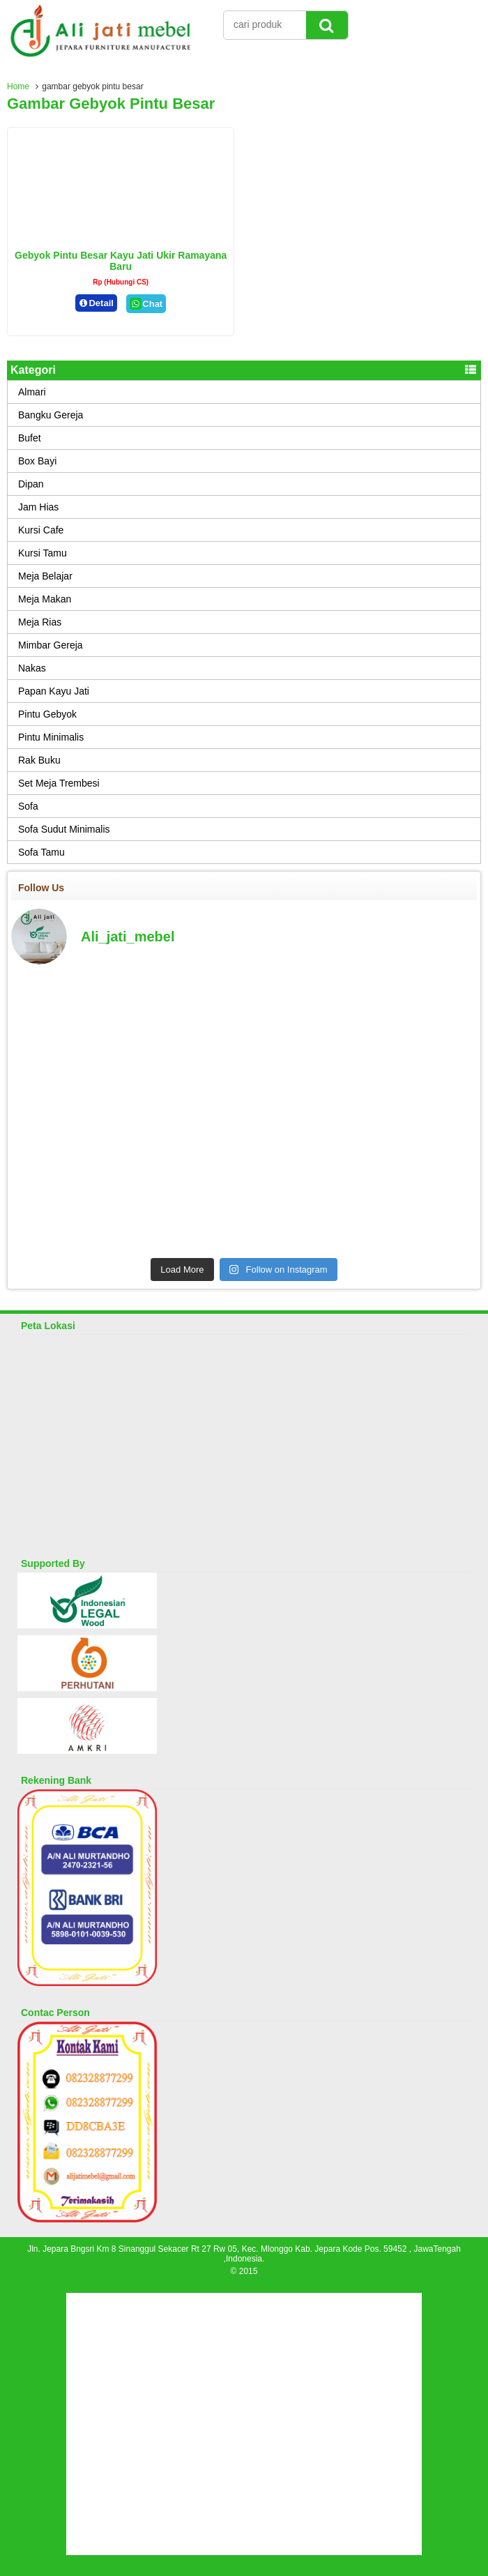 This screenshot has height=2576, width=488. I want to click on Meja Rias, so click(39, 622).